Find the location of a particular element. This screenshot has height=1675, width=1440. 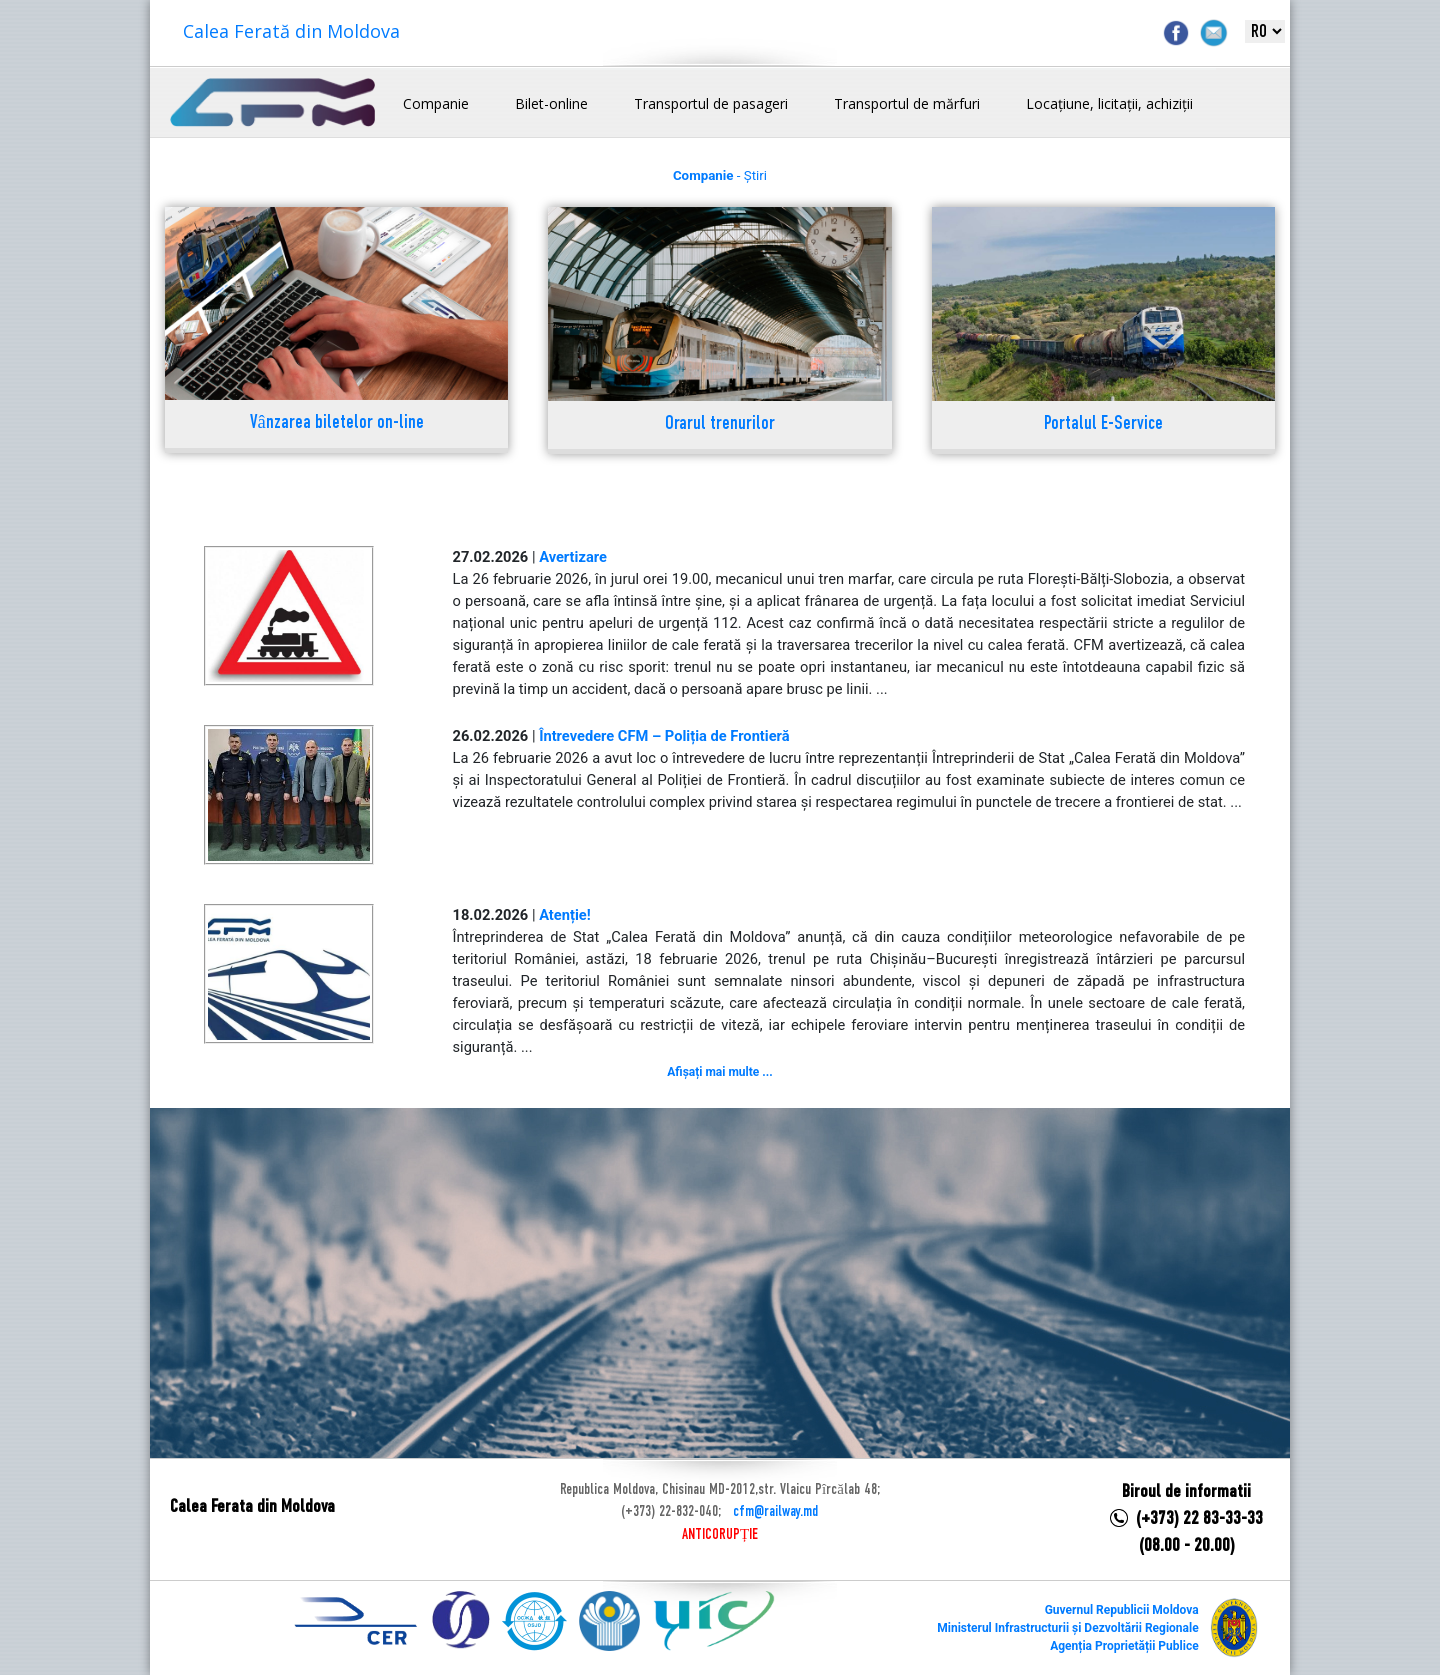

Calea Ferată din Moldova is located at coordinates (291, 31).